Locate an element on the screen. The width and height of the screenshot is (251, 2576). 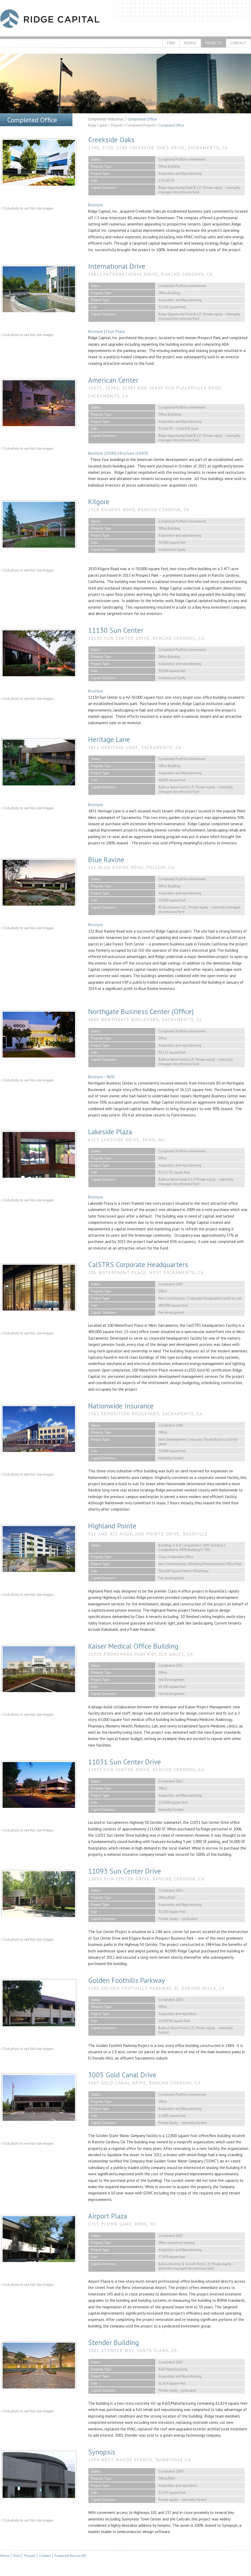
Brochure (10419) is located at coordinates (133, 453).